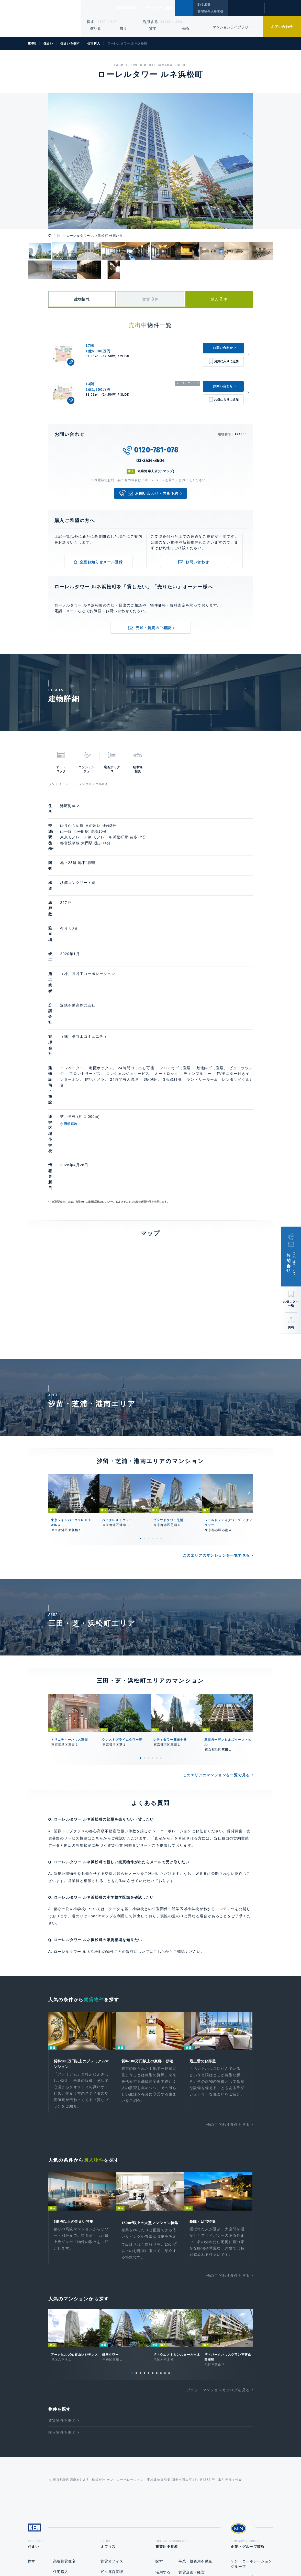 The width and height of the screenshot is (301, 2576). What do you see at coordinates (112, 2412) in the screenshot?
I see `ビル運営管理` at bounding box center [112, 2412].